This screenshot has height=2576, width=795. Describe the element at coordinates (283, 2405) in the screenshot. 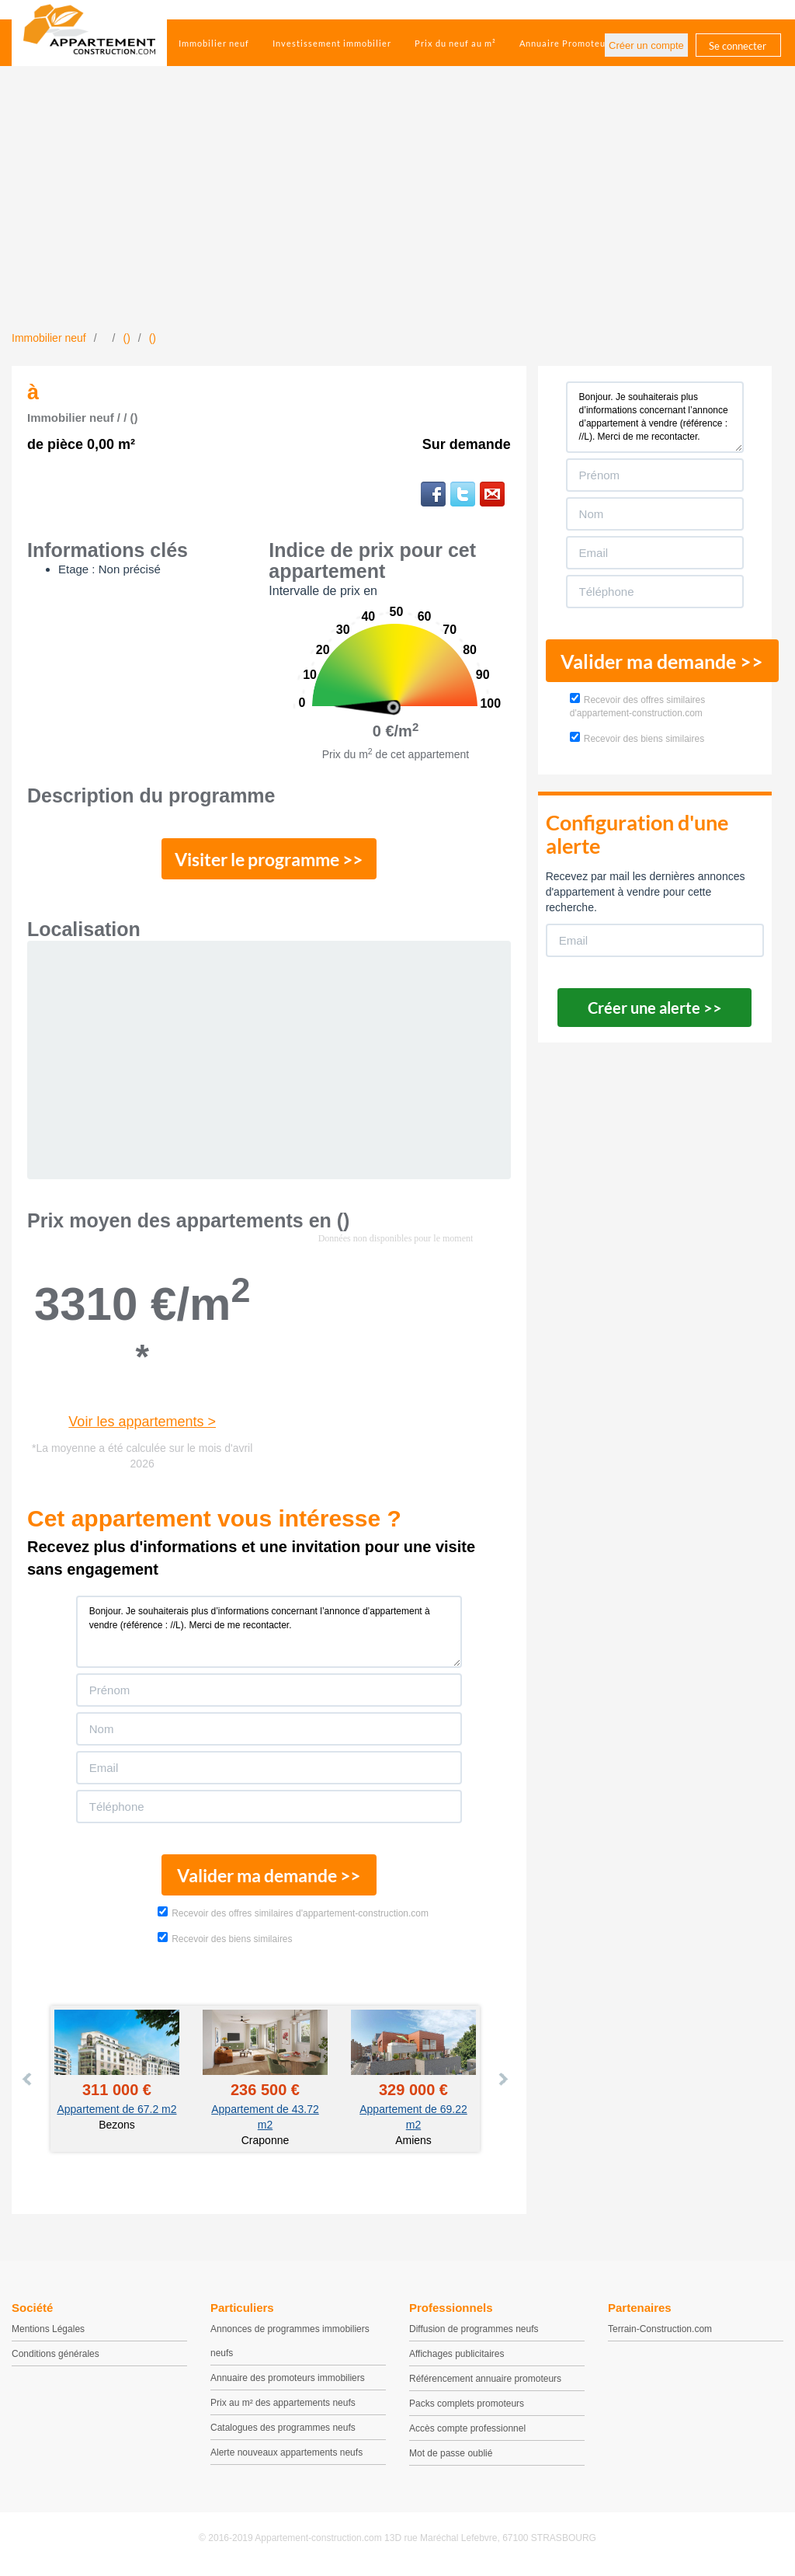

I see `Prix au m² des appartements neufs` at that location.